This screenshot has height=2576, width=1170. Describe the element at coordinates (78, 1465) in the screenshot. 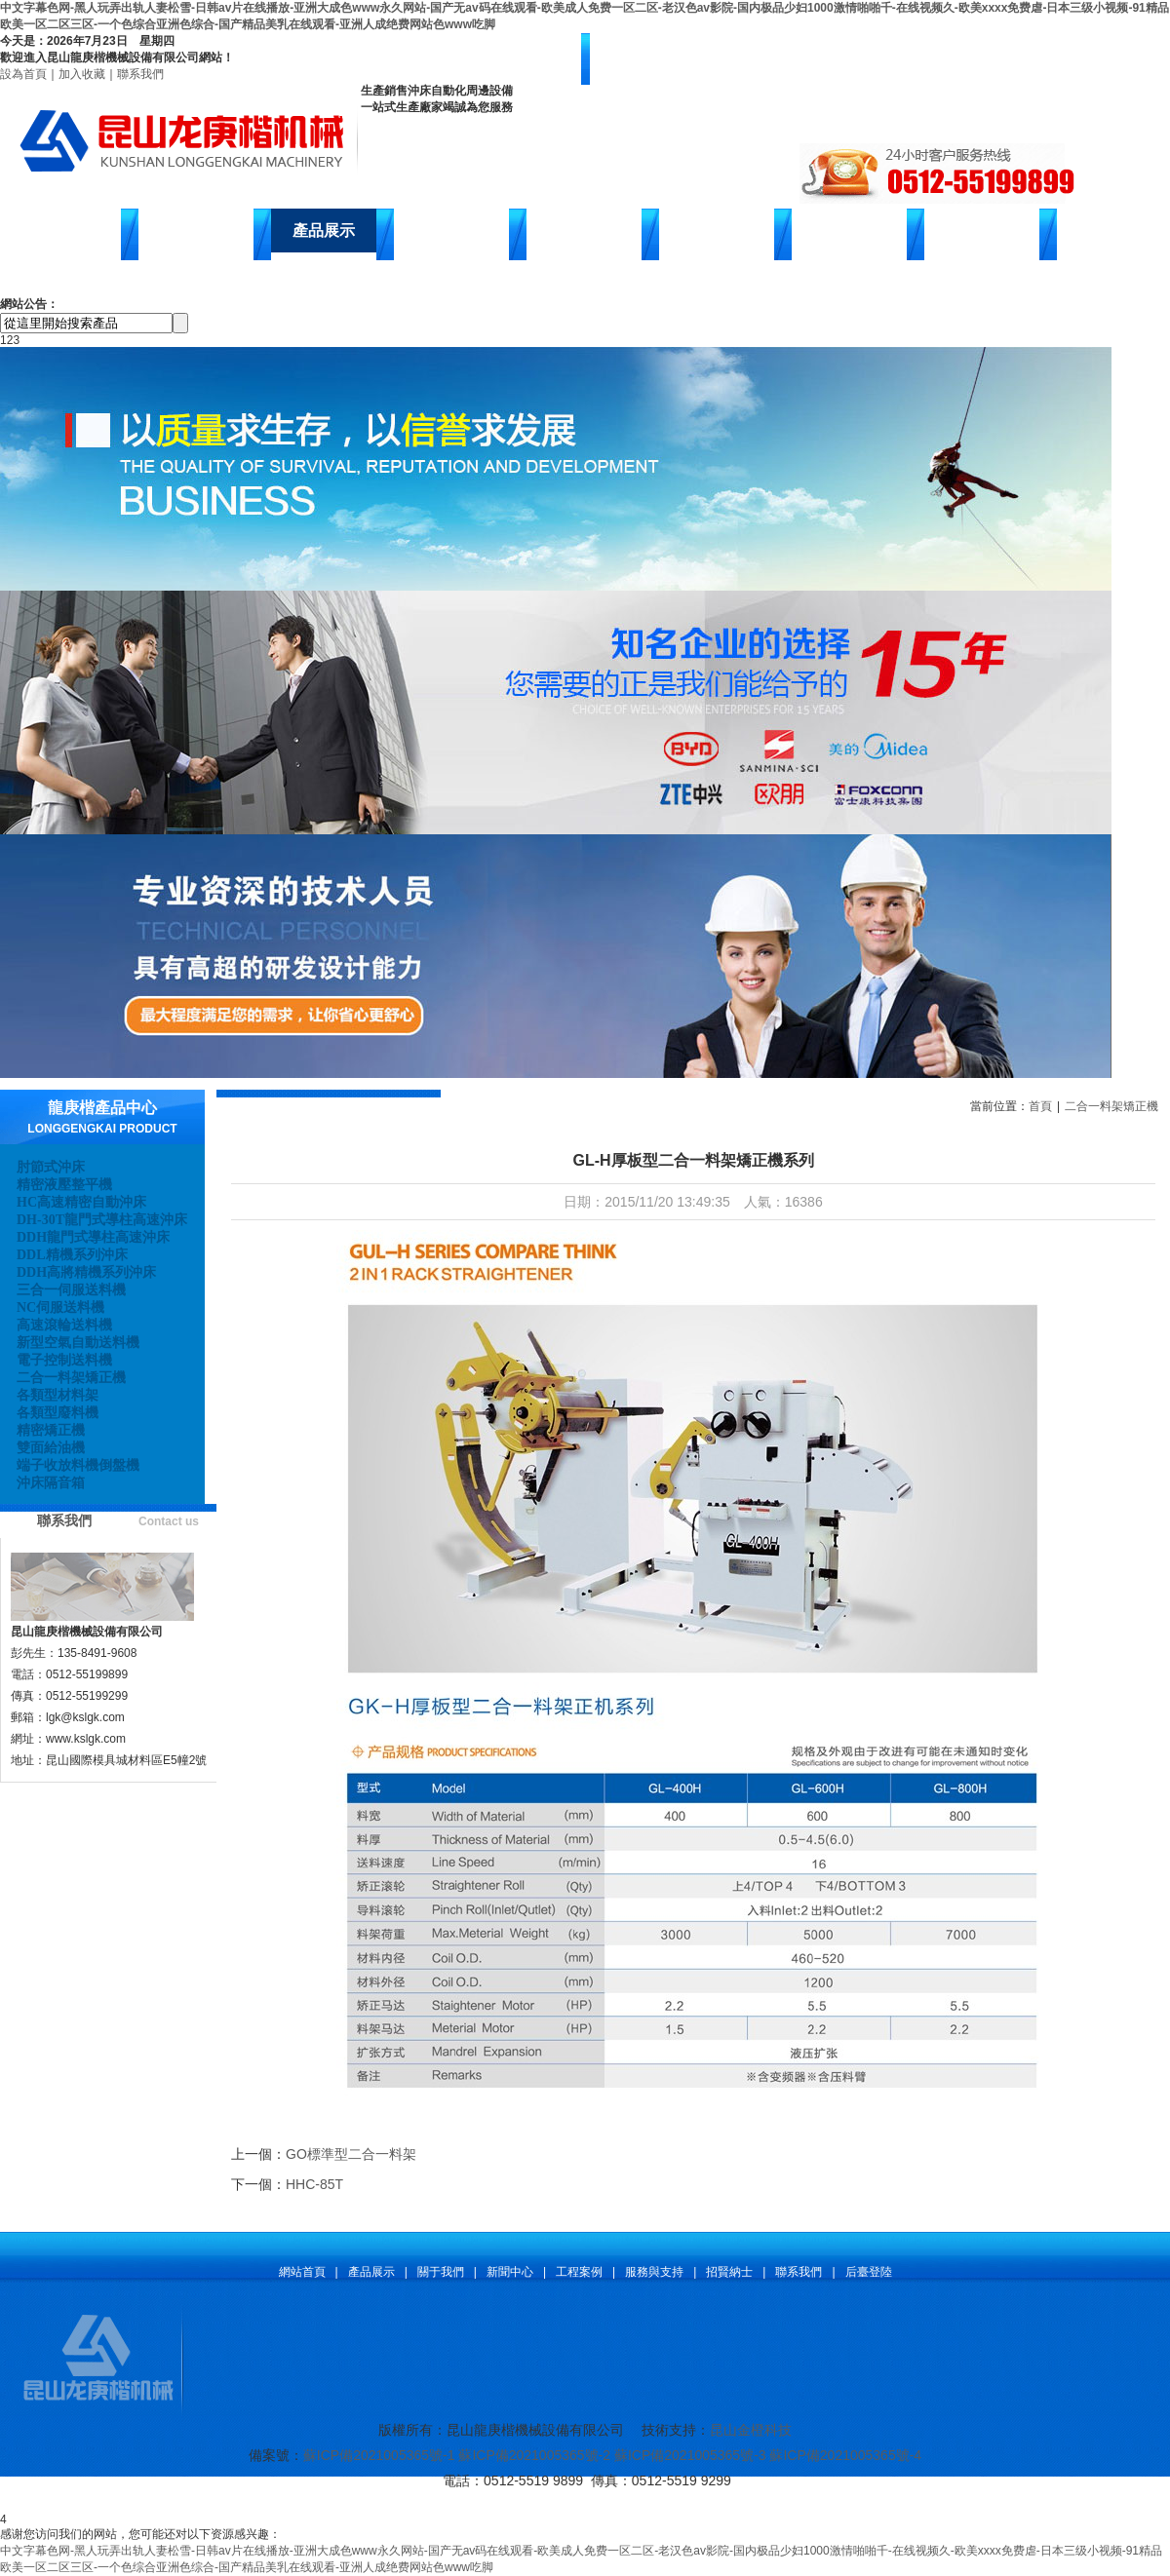

I see `端子收放料機倒盤機` at that location.